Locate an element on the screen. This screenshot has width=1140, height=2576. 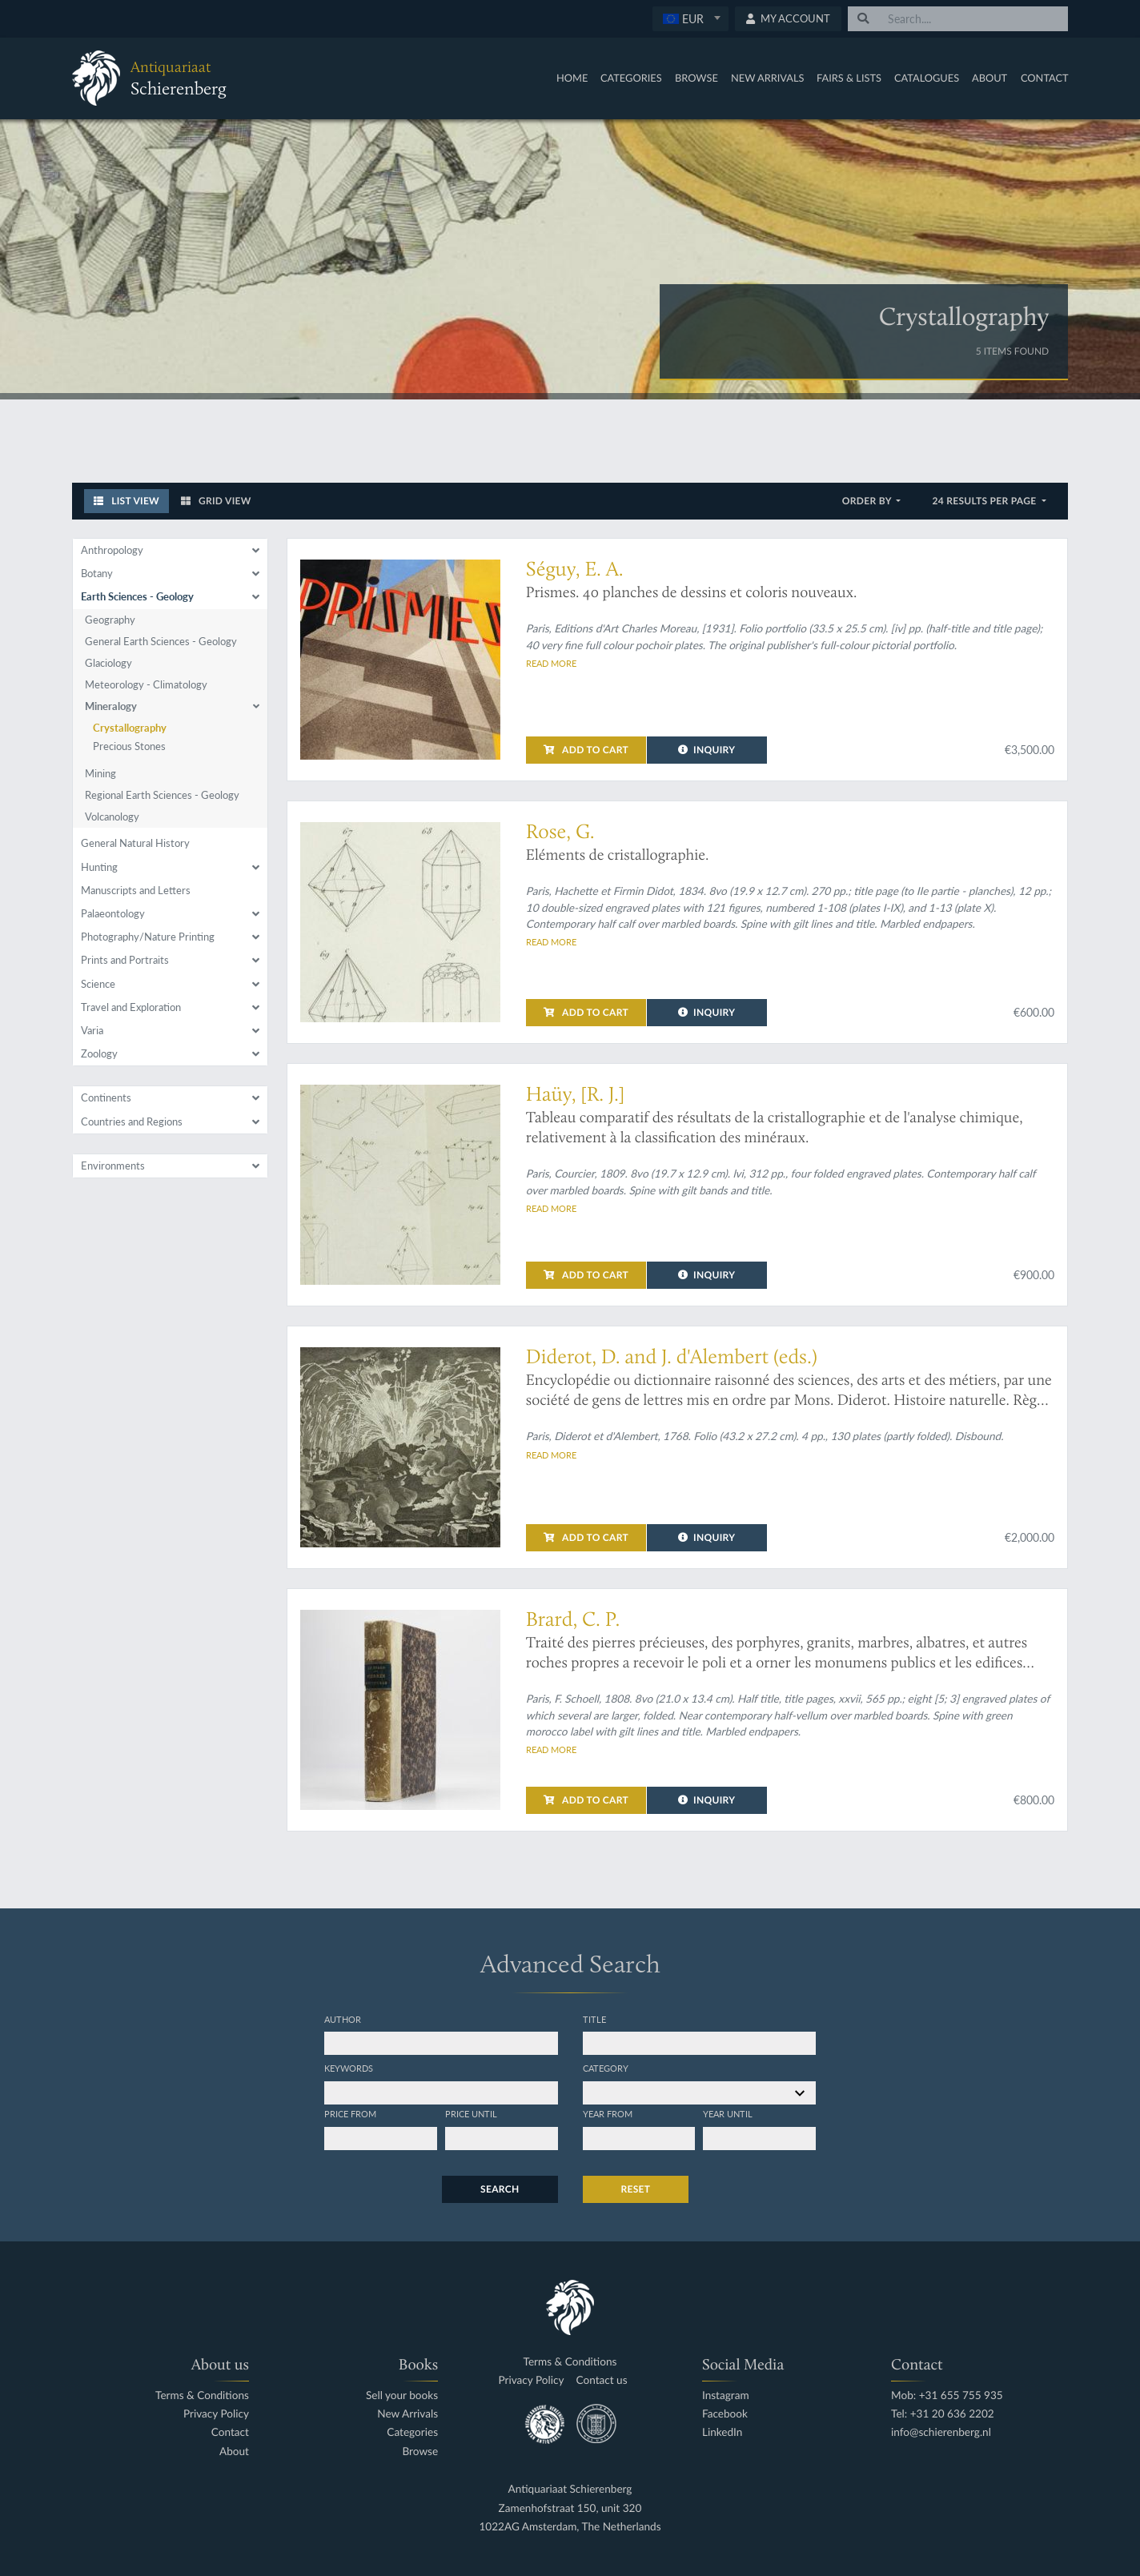
Sell your books is located at coordinates (402, 2395).